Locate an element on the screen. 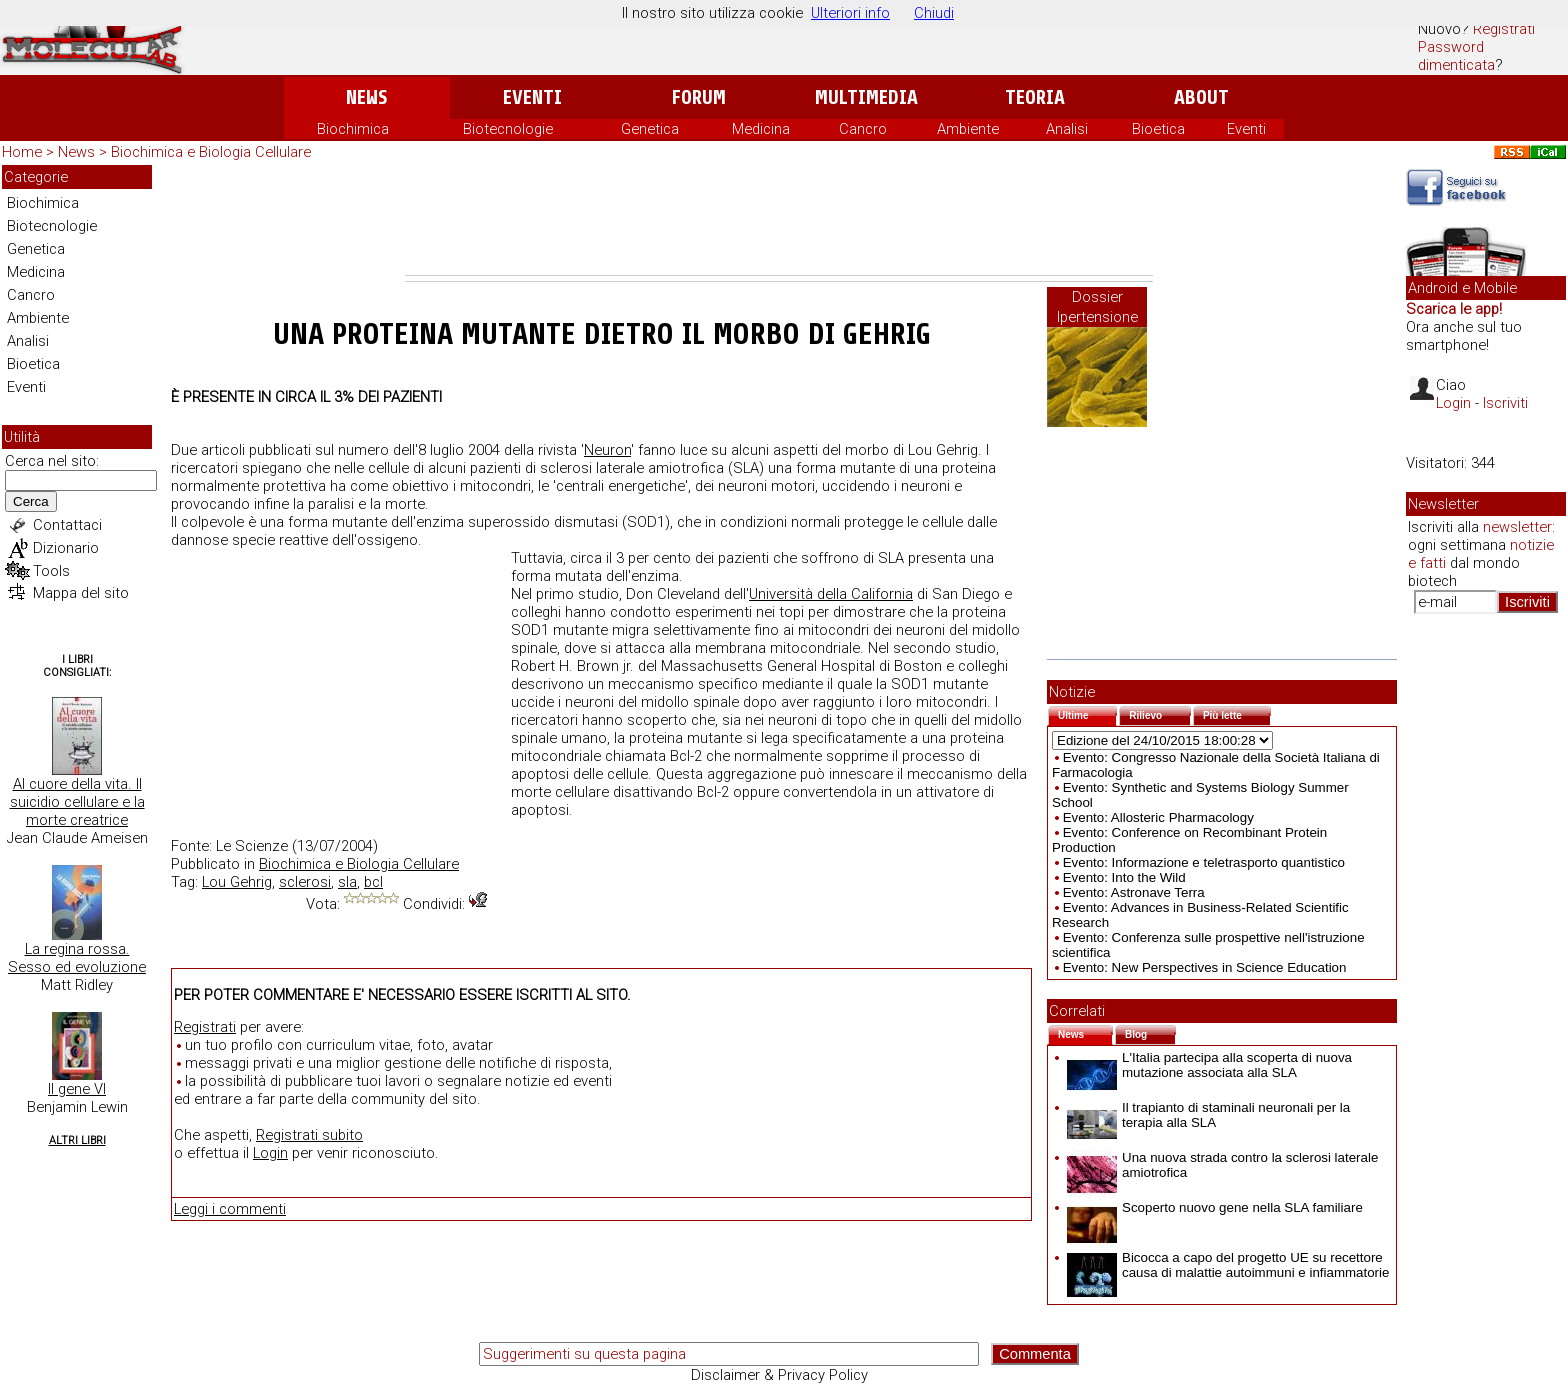  Evento: Informazione e teletrasporto quantistico is located at coordinates (1204, 862).